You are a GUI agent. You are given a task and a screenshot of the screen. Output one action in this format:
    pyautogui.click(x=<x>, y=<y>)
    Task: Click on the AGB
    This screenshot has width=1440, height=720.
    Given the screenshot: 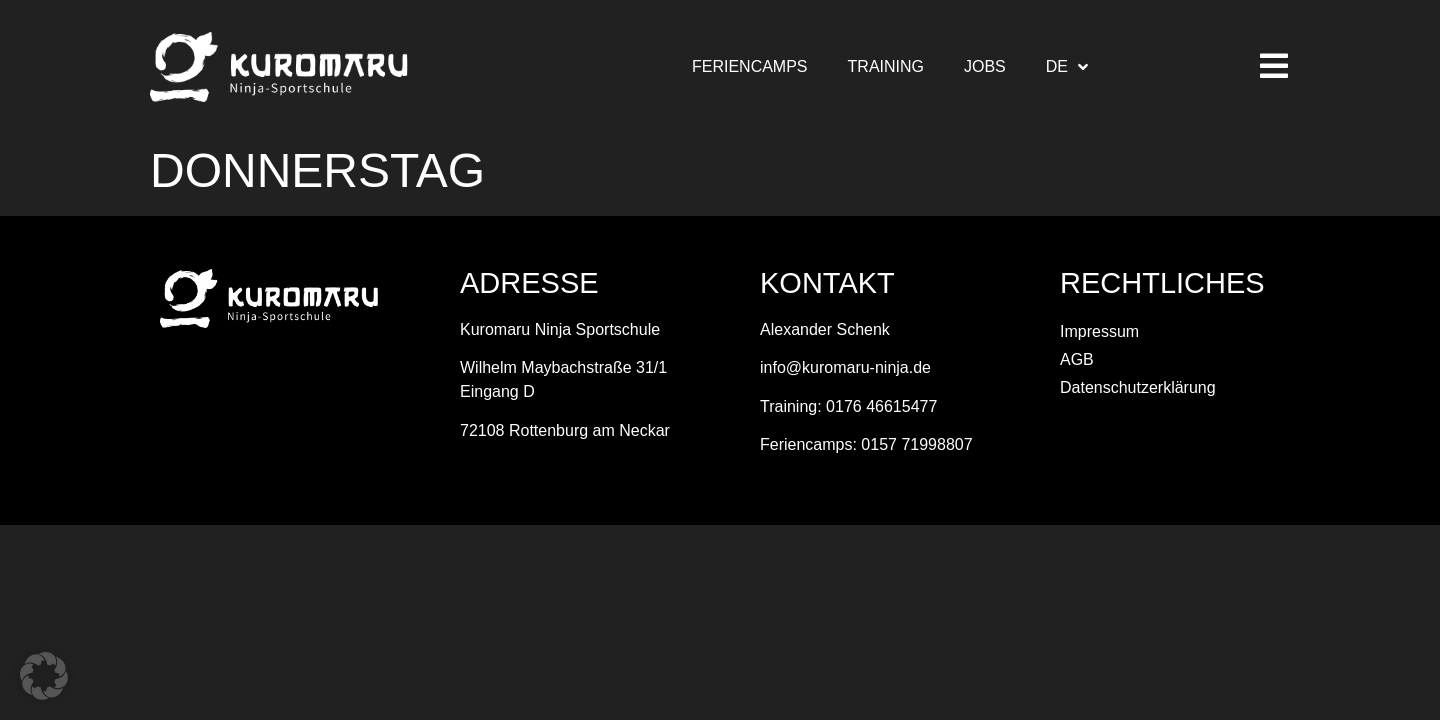 What is the action you would take?
    pyautogui.click(x=1077, y=359)
    